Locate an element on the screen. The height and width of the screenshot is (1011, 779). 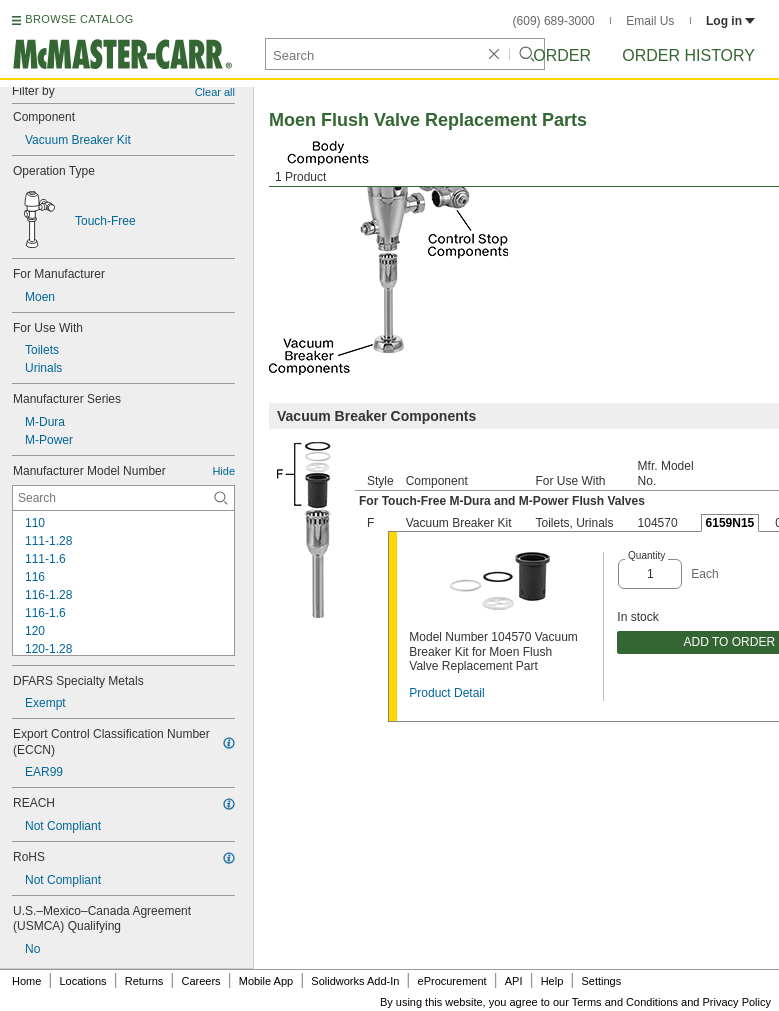
Solidworks Add-In is located at coordinates (355, 981).